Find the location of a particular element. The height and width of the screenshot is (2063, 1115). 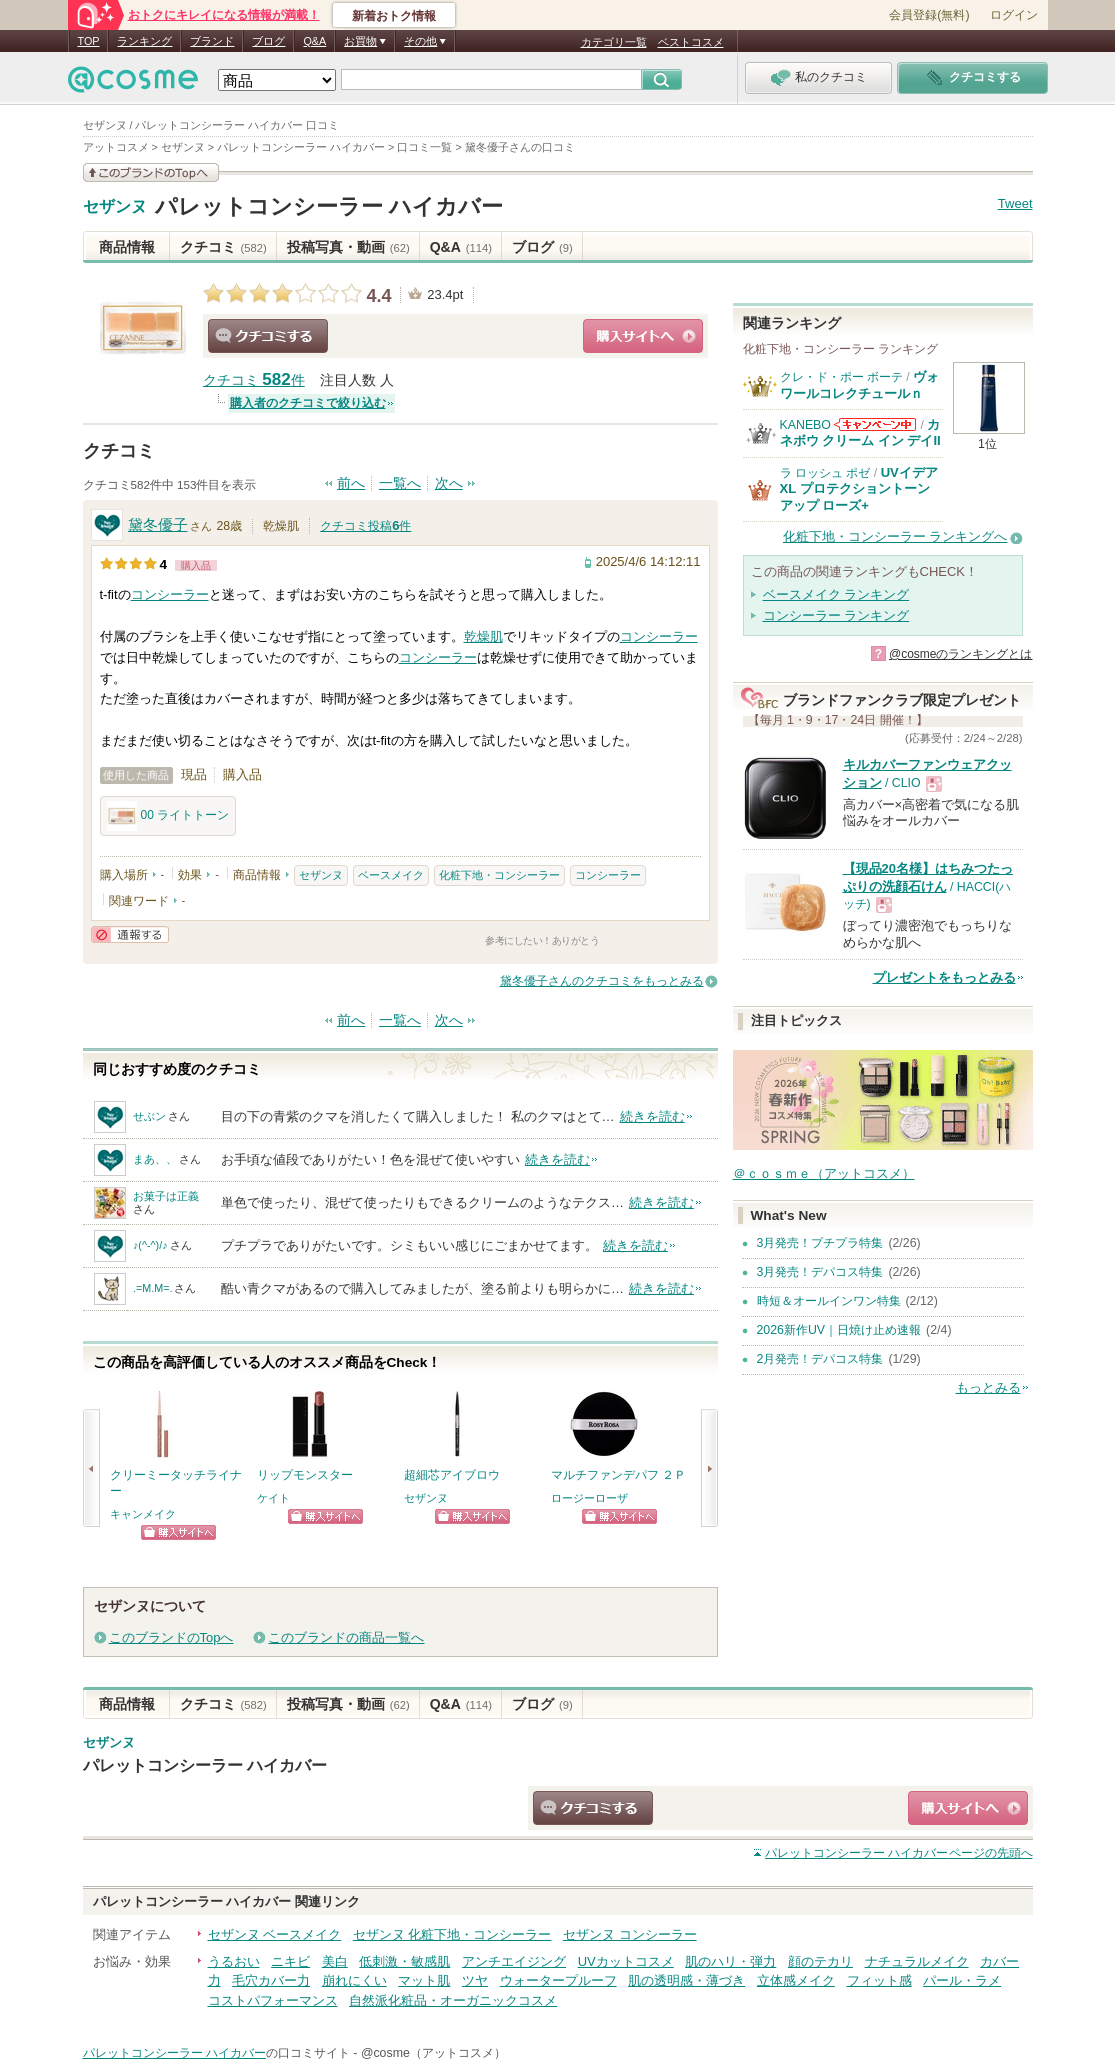

@cosme（アットコスメ） is located at coordinates (433, 2053).